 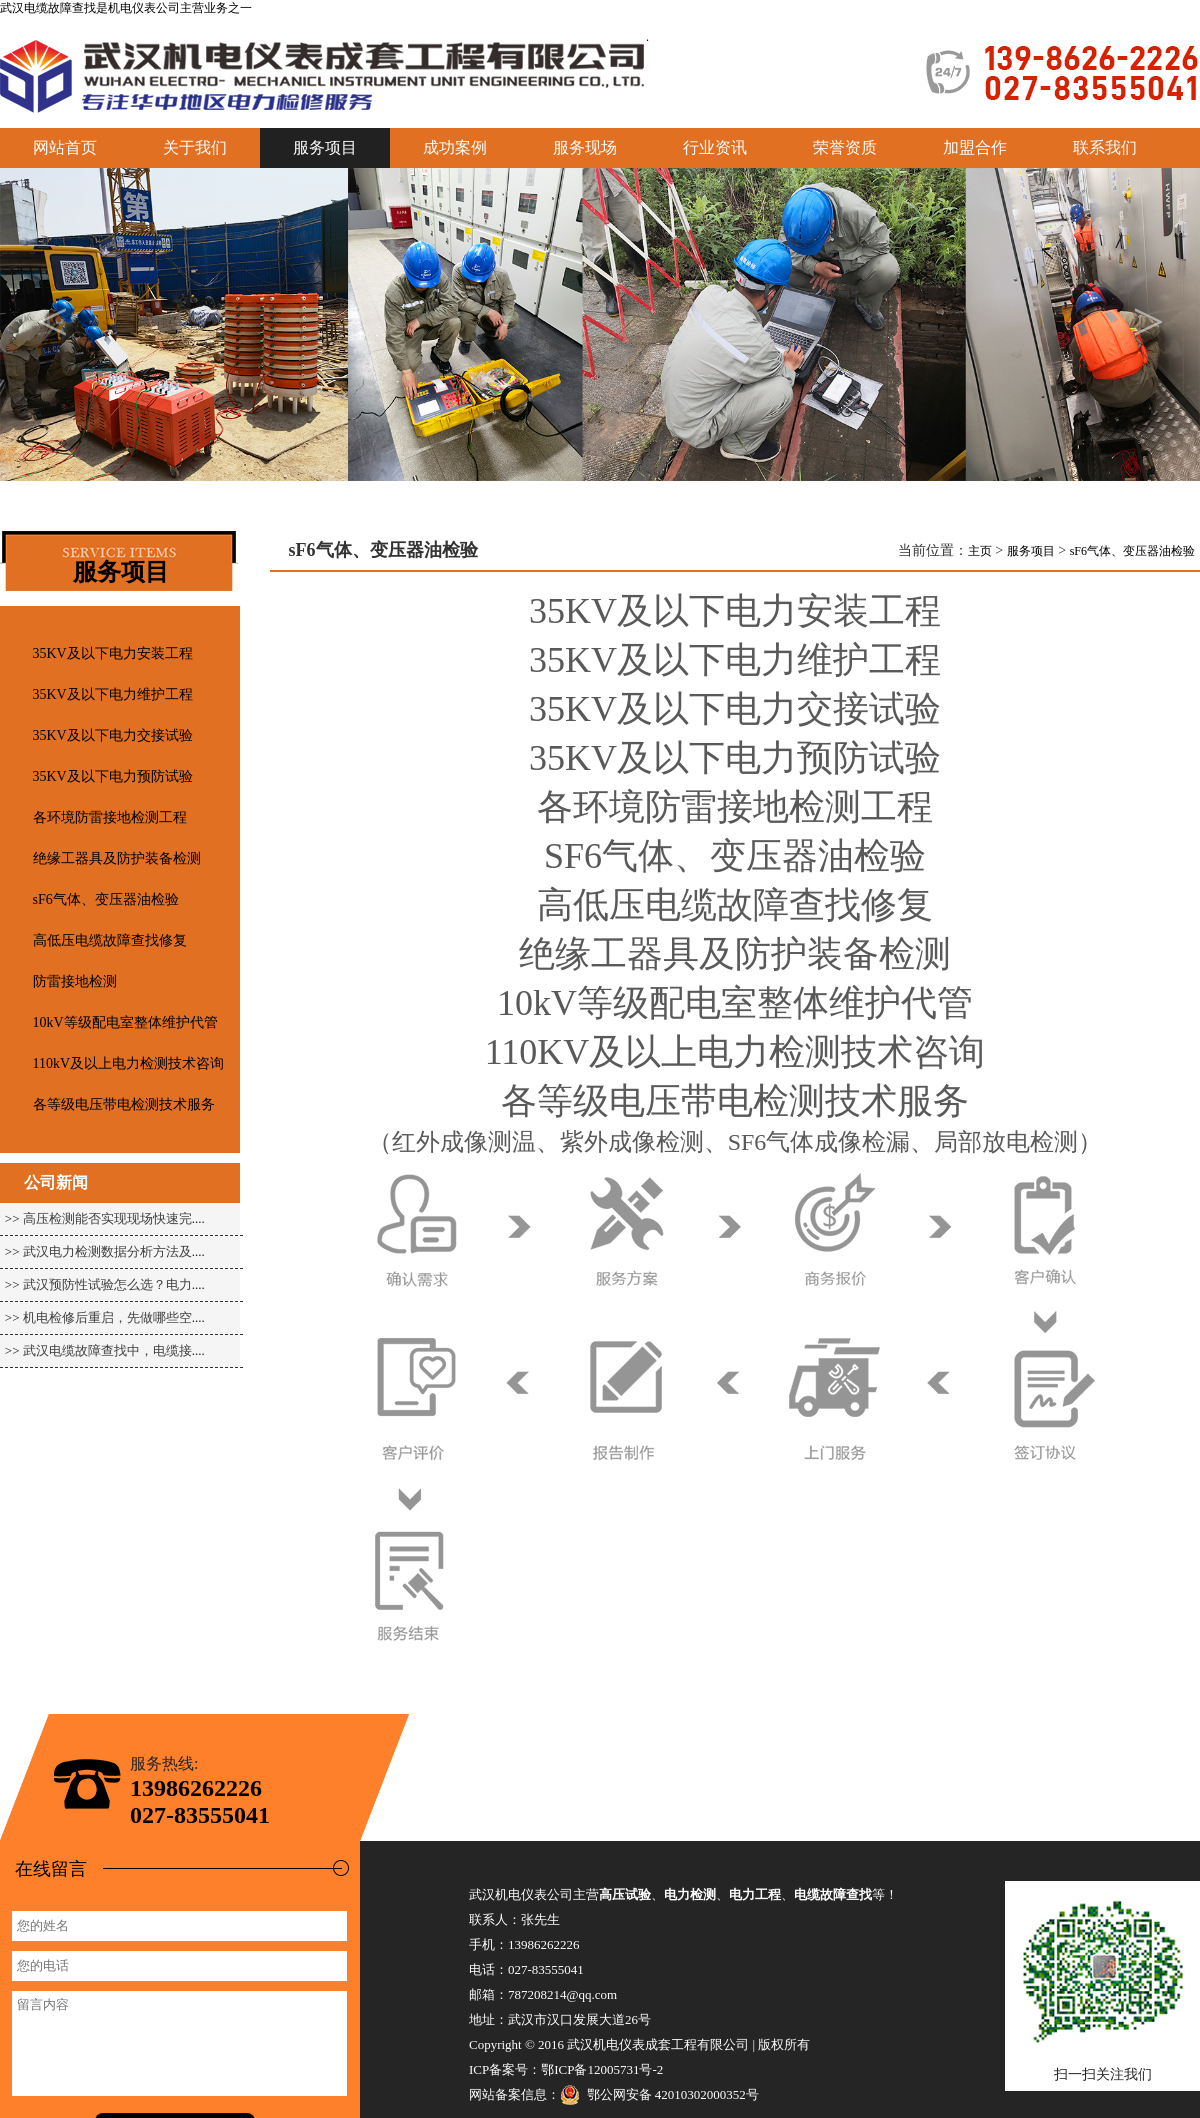 I want to click on 35KV及以下电力安装工程, so click(x=113, y=653).